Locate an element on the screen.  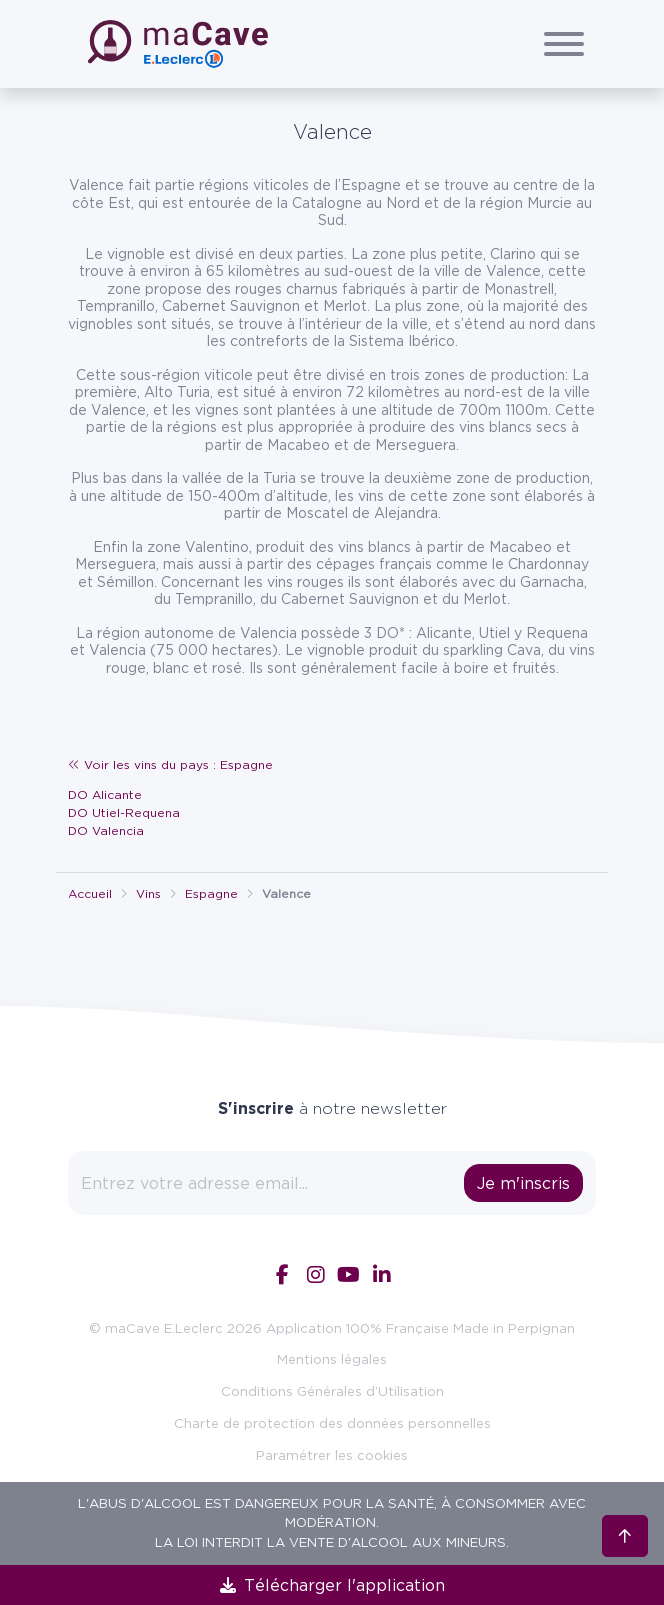
Voir les vins du pays : Espagne is located at coordinates (170, 764).